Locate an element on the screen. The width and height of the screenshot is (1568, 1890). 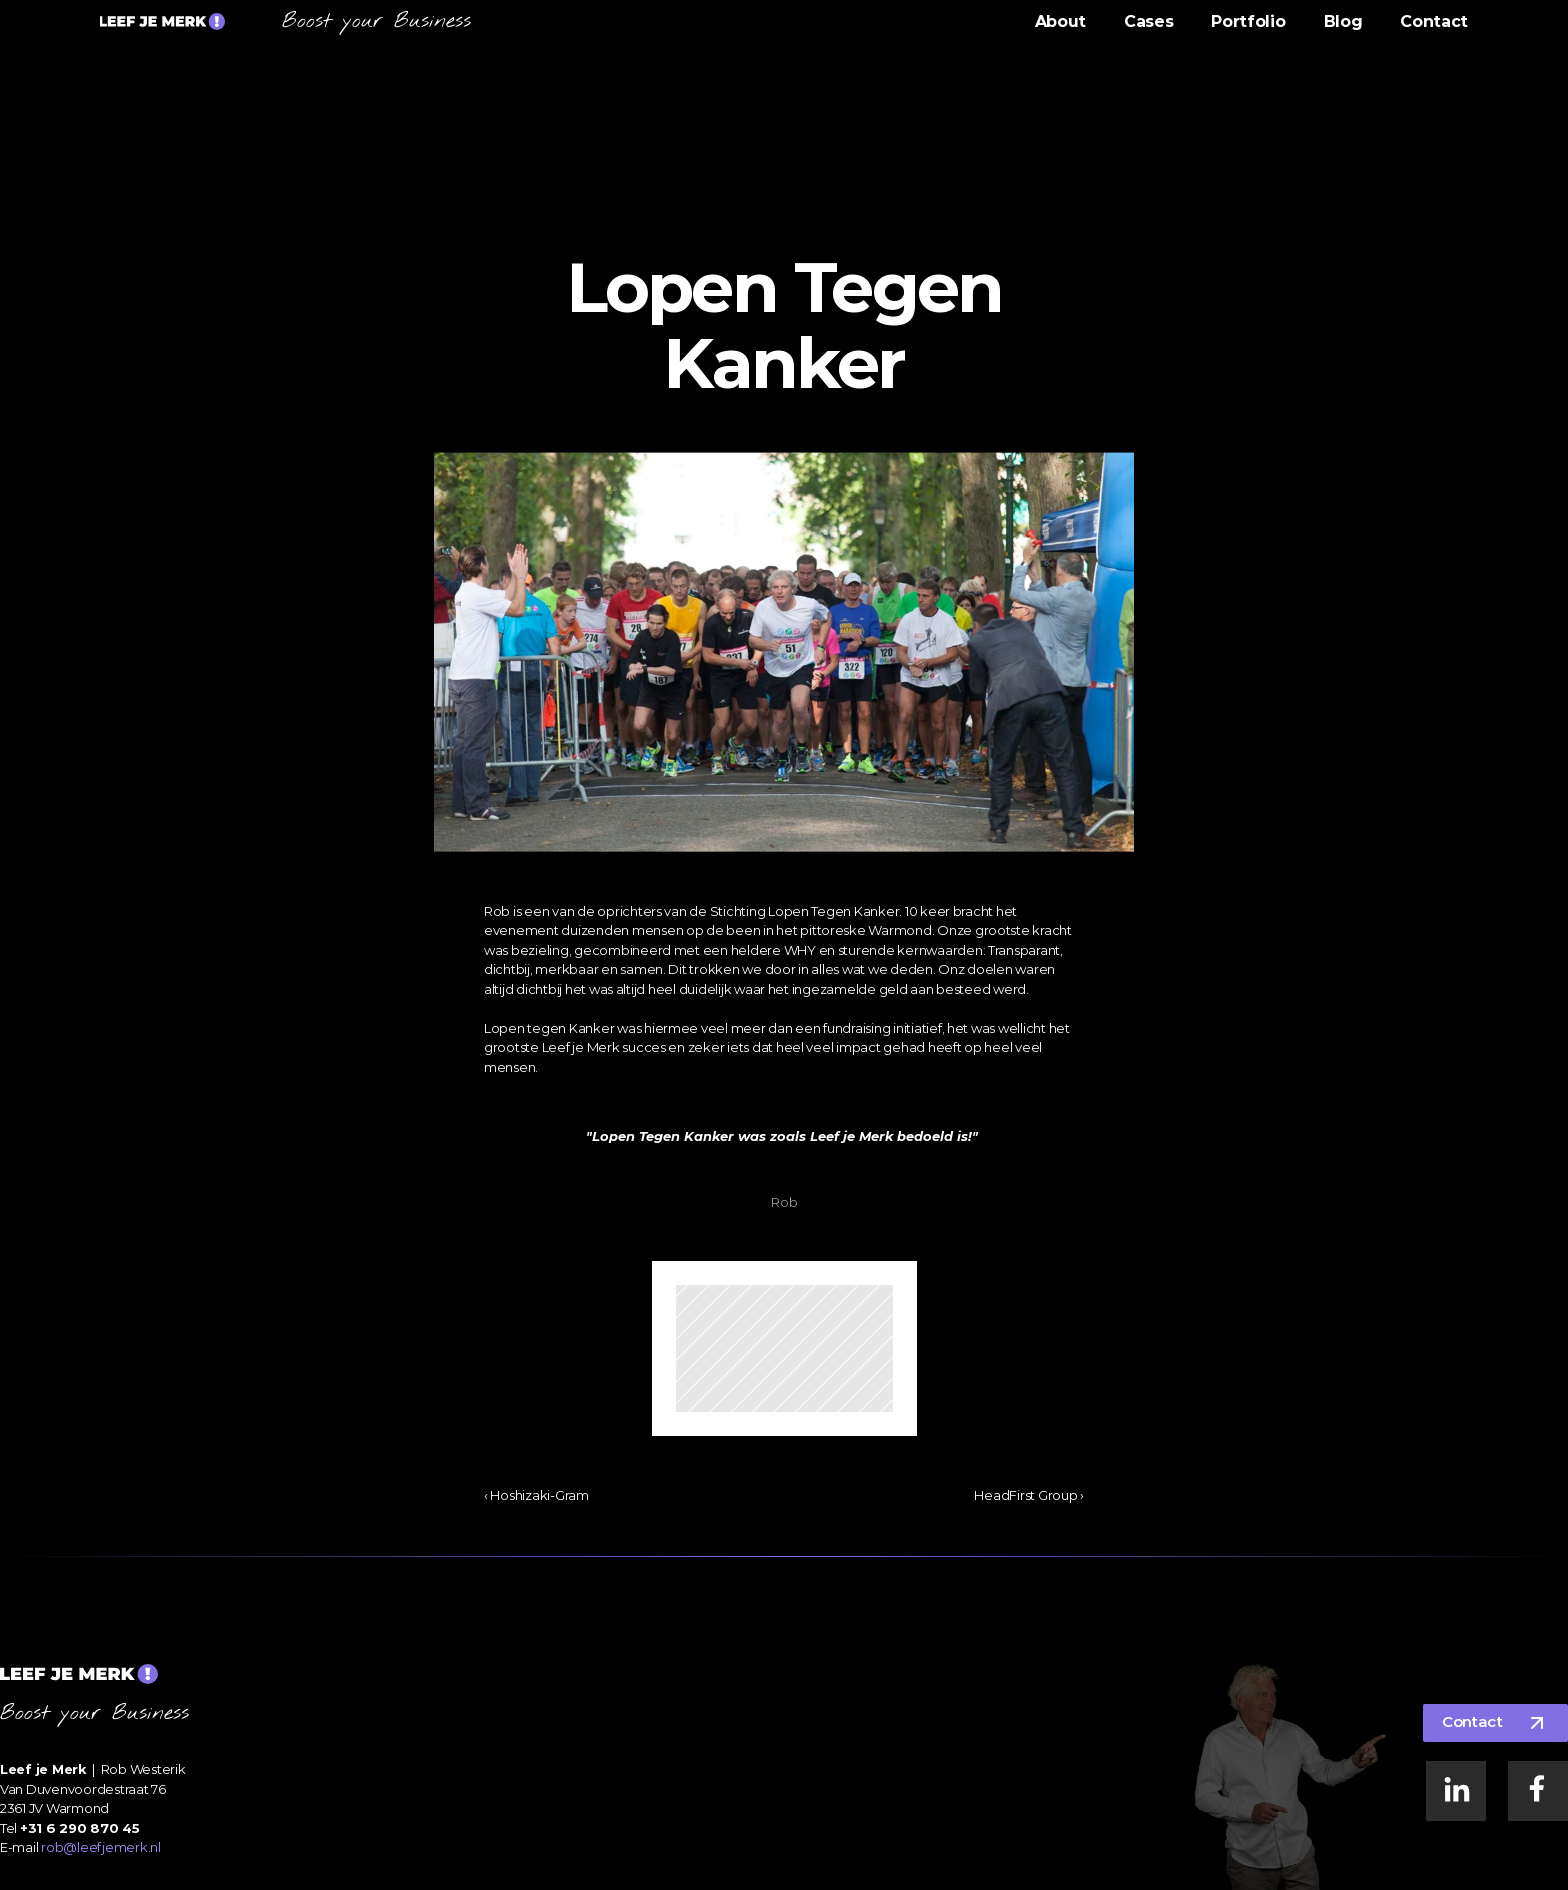
About is located at coordinates (1060, 21).